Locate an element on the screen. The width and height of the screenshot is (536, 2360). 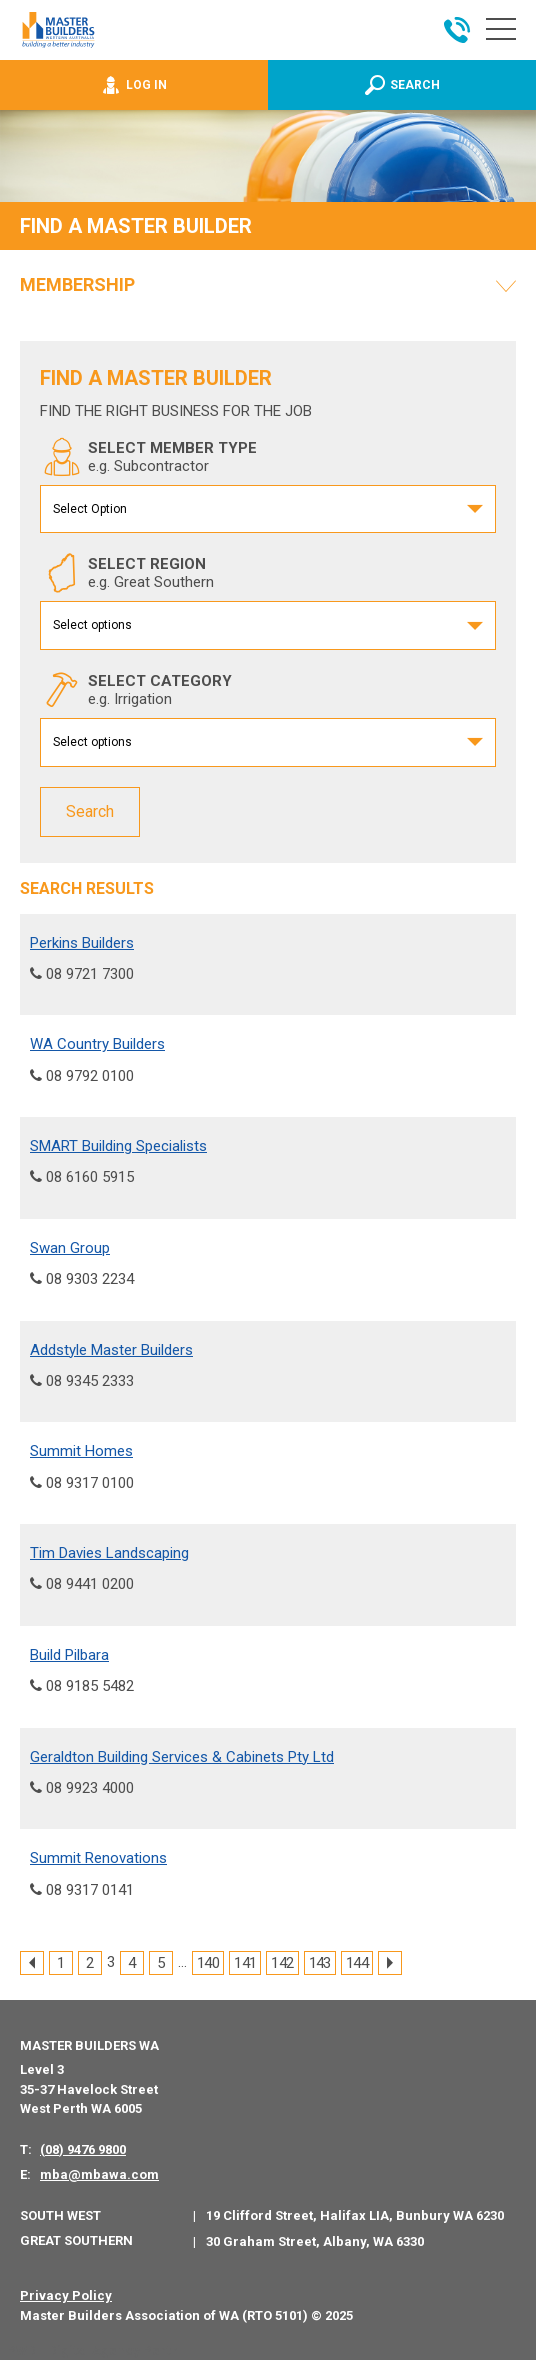
SELECT MEMBER TYPE is located at coordinates (148, 457).